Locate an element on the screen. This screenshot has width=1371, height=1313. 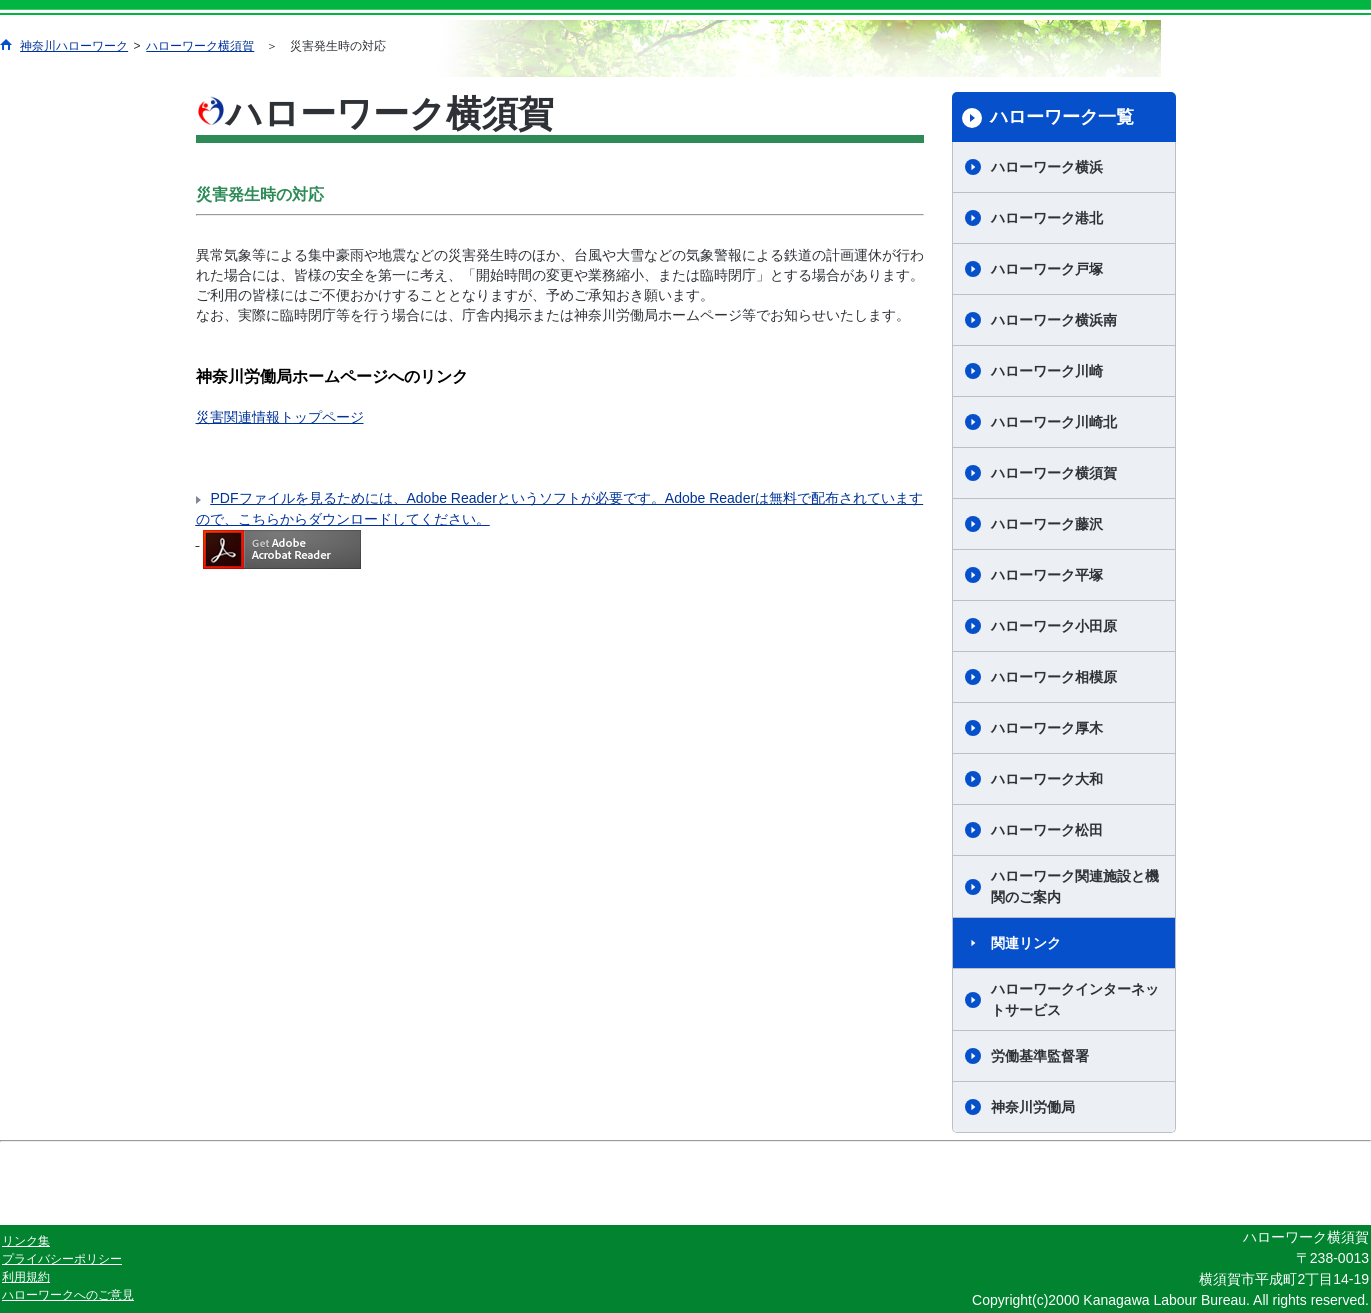
ハローワーク横須賀 is located at coordinates (200, 46).